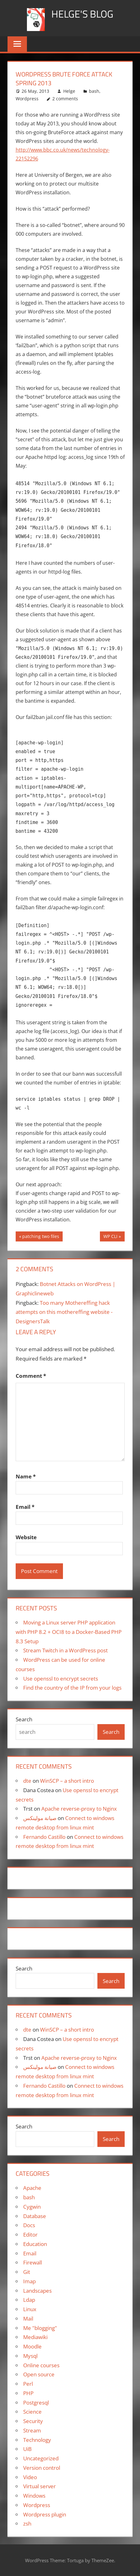 Image resolution: width=140 pixels, height=2576 pixels. What do you see at coordinates (69, 91) in the screenshot?
I see `Helge` at bounding box center [69, 91].